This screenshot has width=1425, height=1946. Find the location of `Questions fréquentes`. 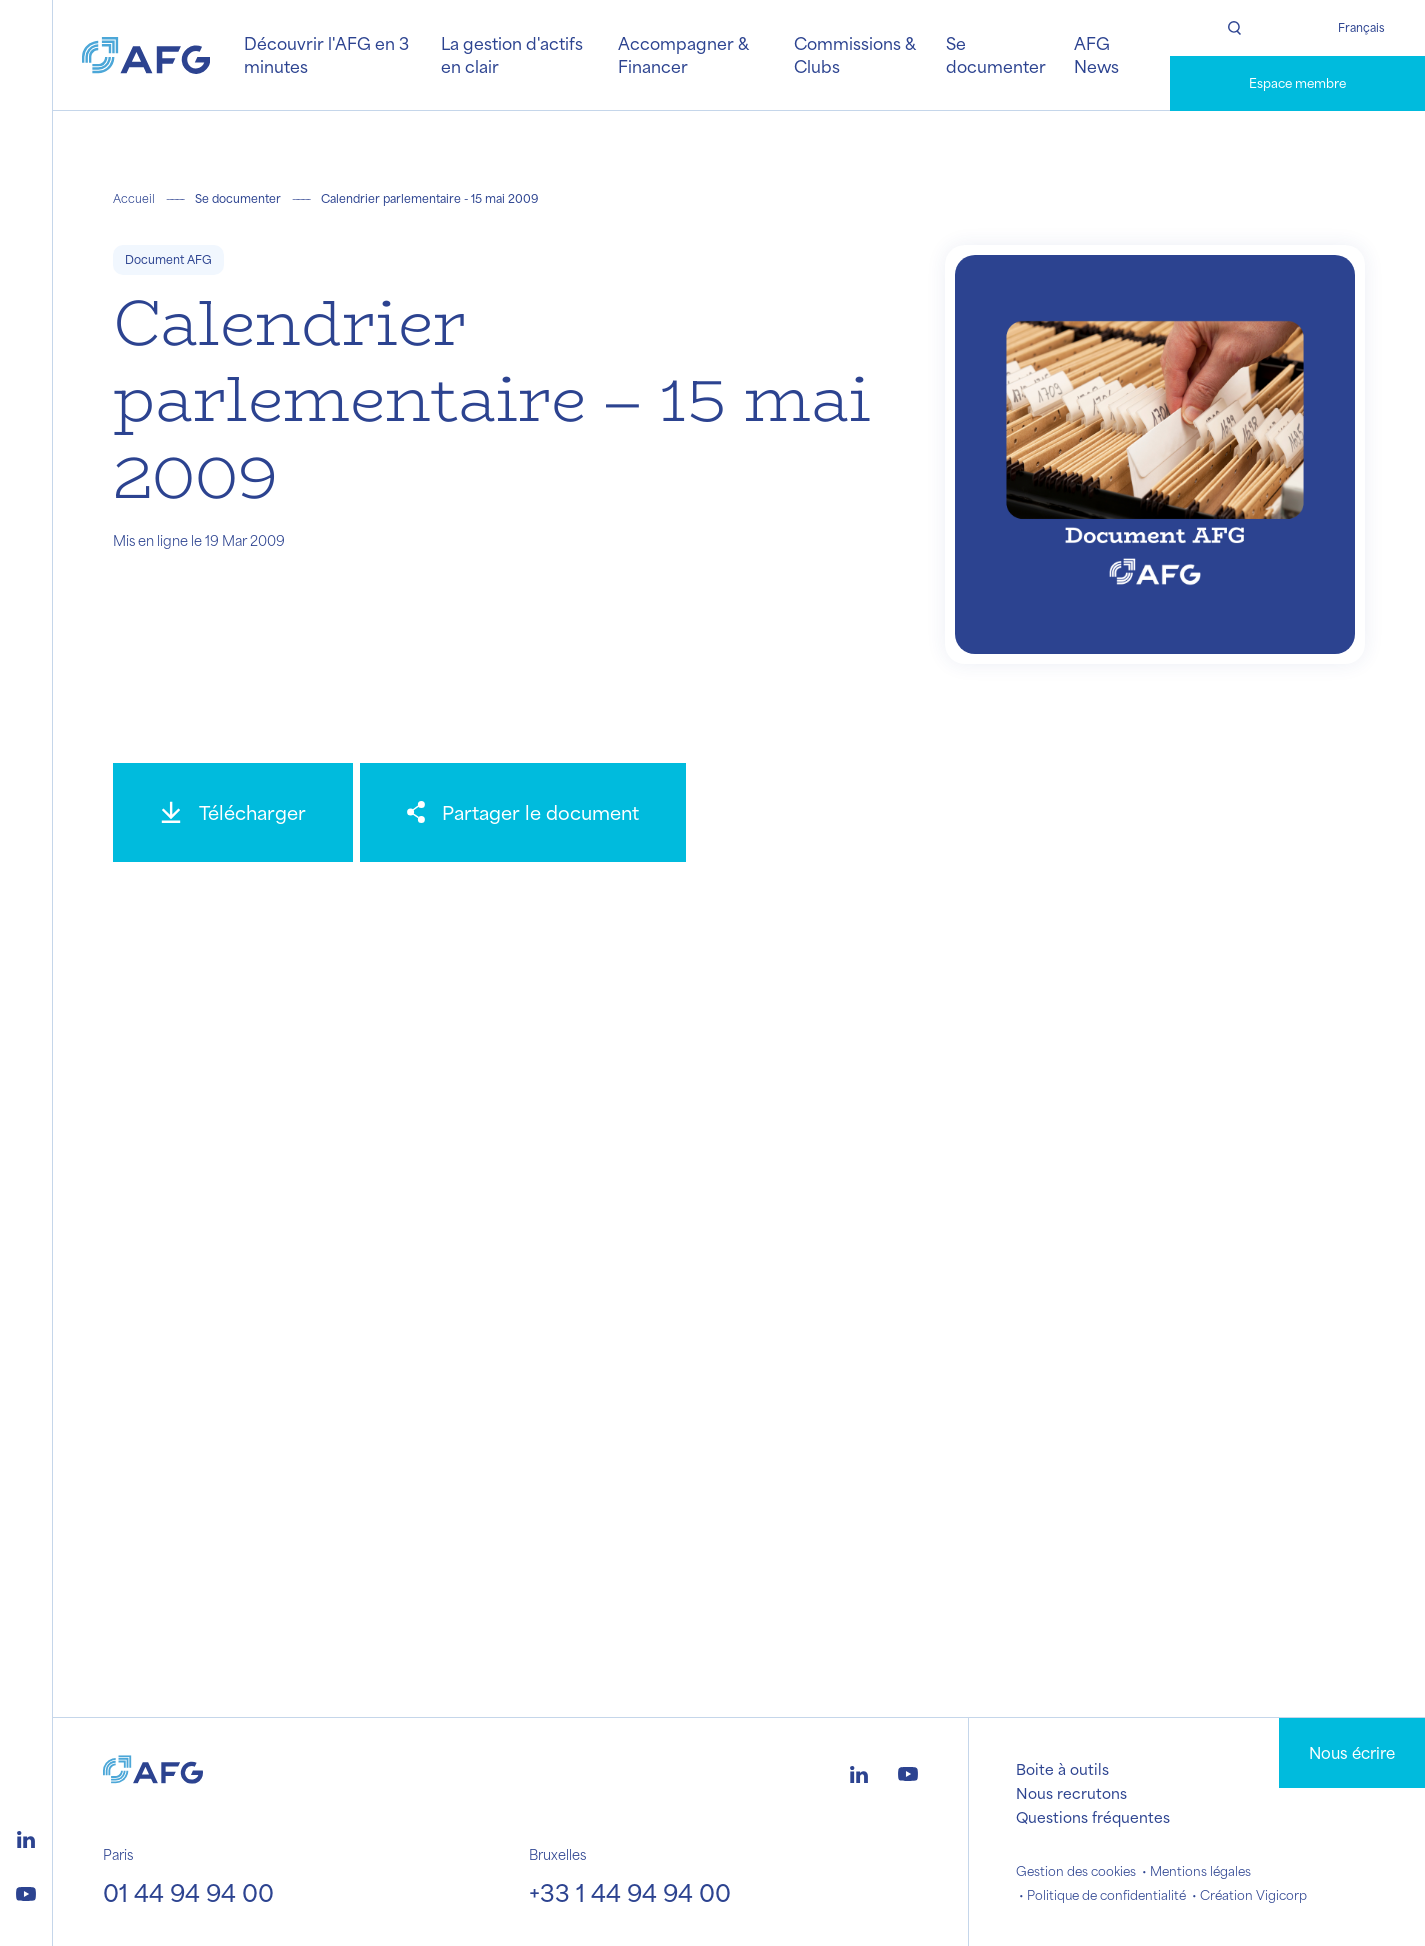

Questions fréquentes is located at coordinates (1093, 1817).